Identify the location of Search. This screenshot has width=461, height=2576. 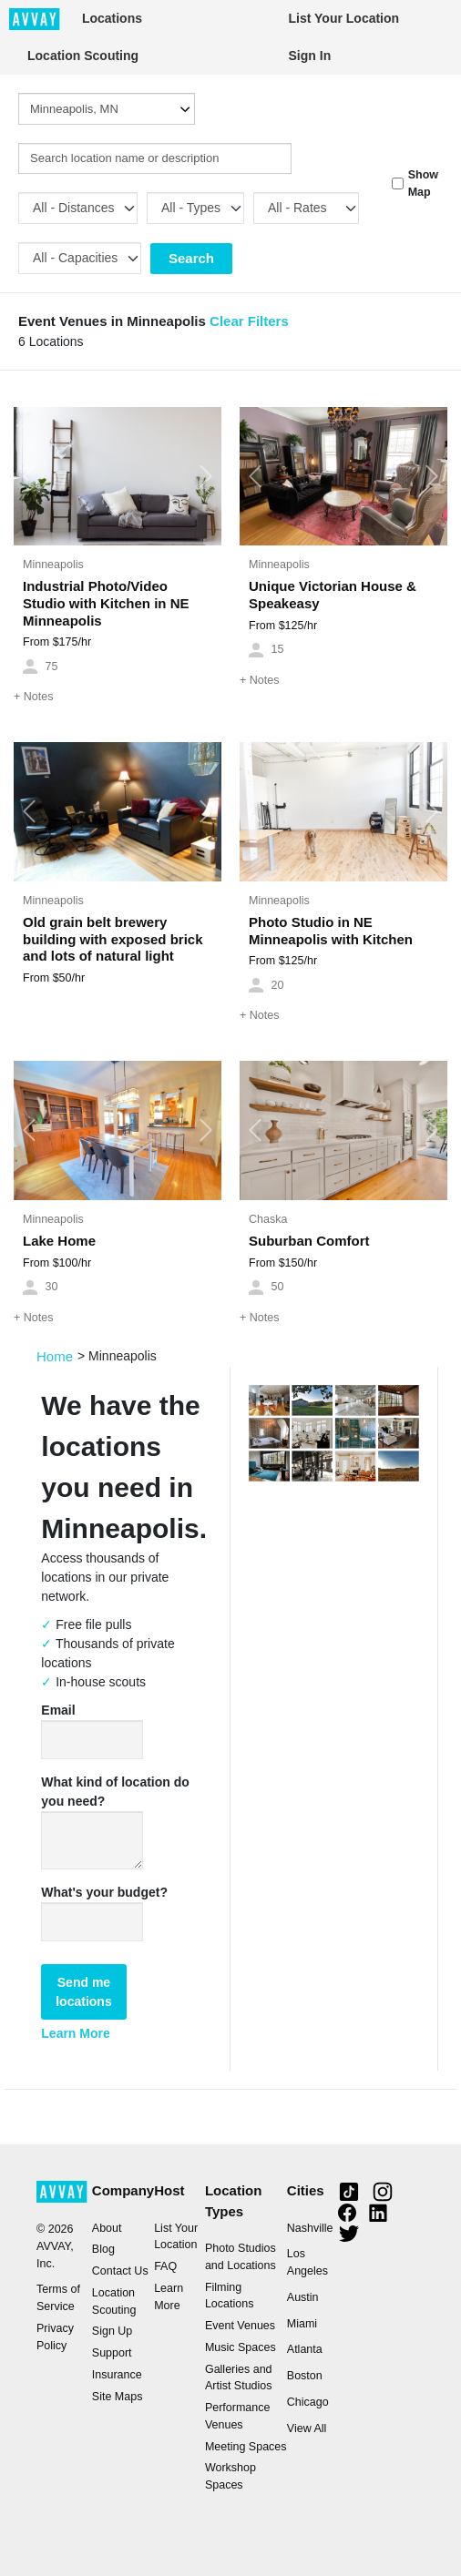
(191, 258).